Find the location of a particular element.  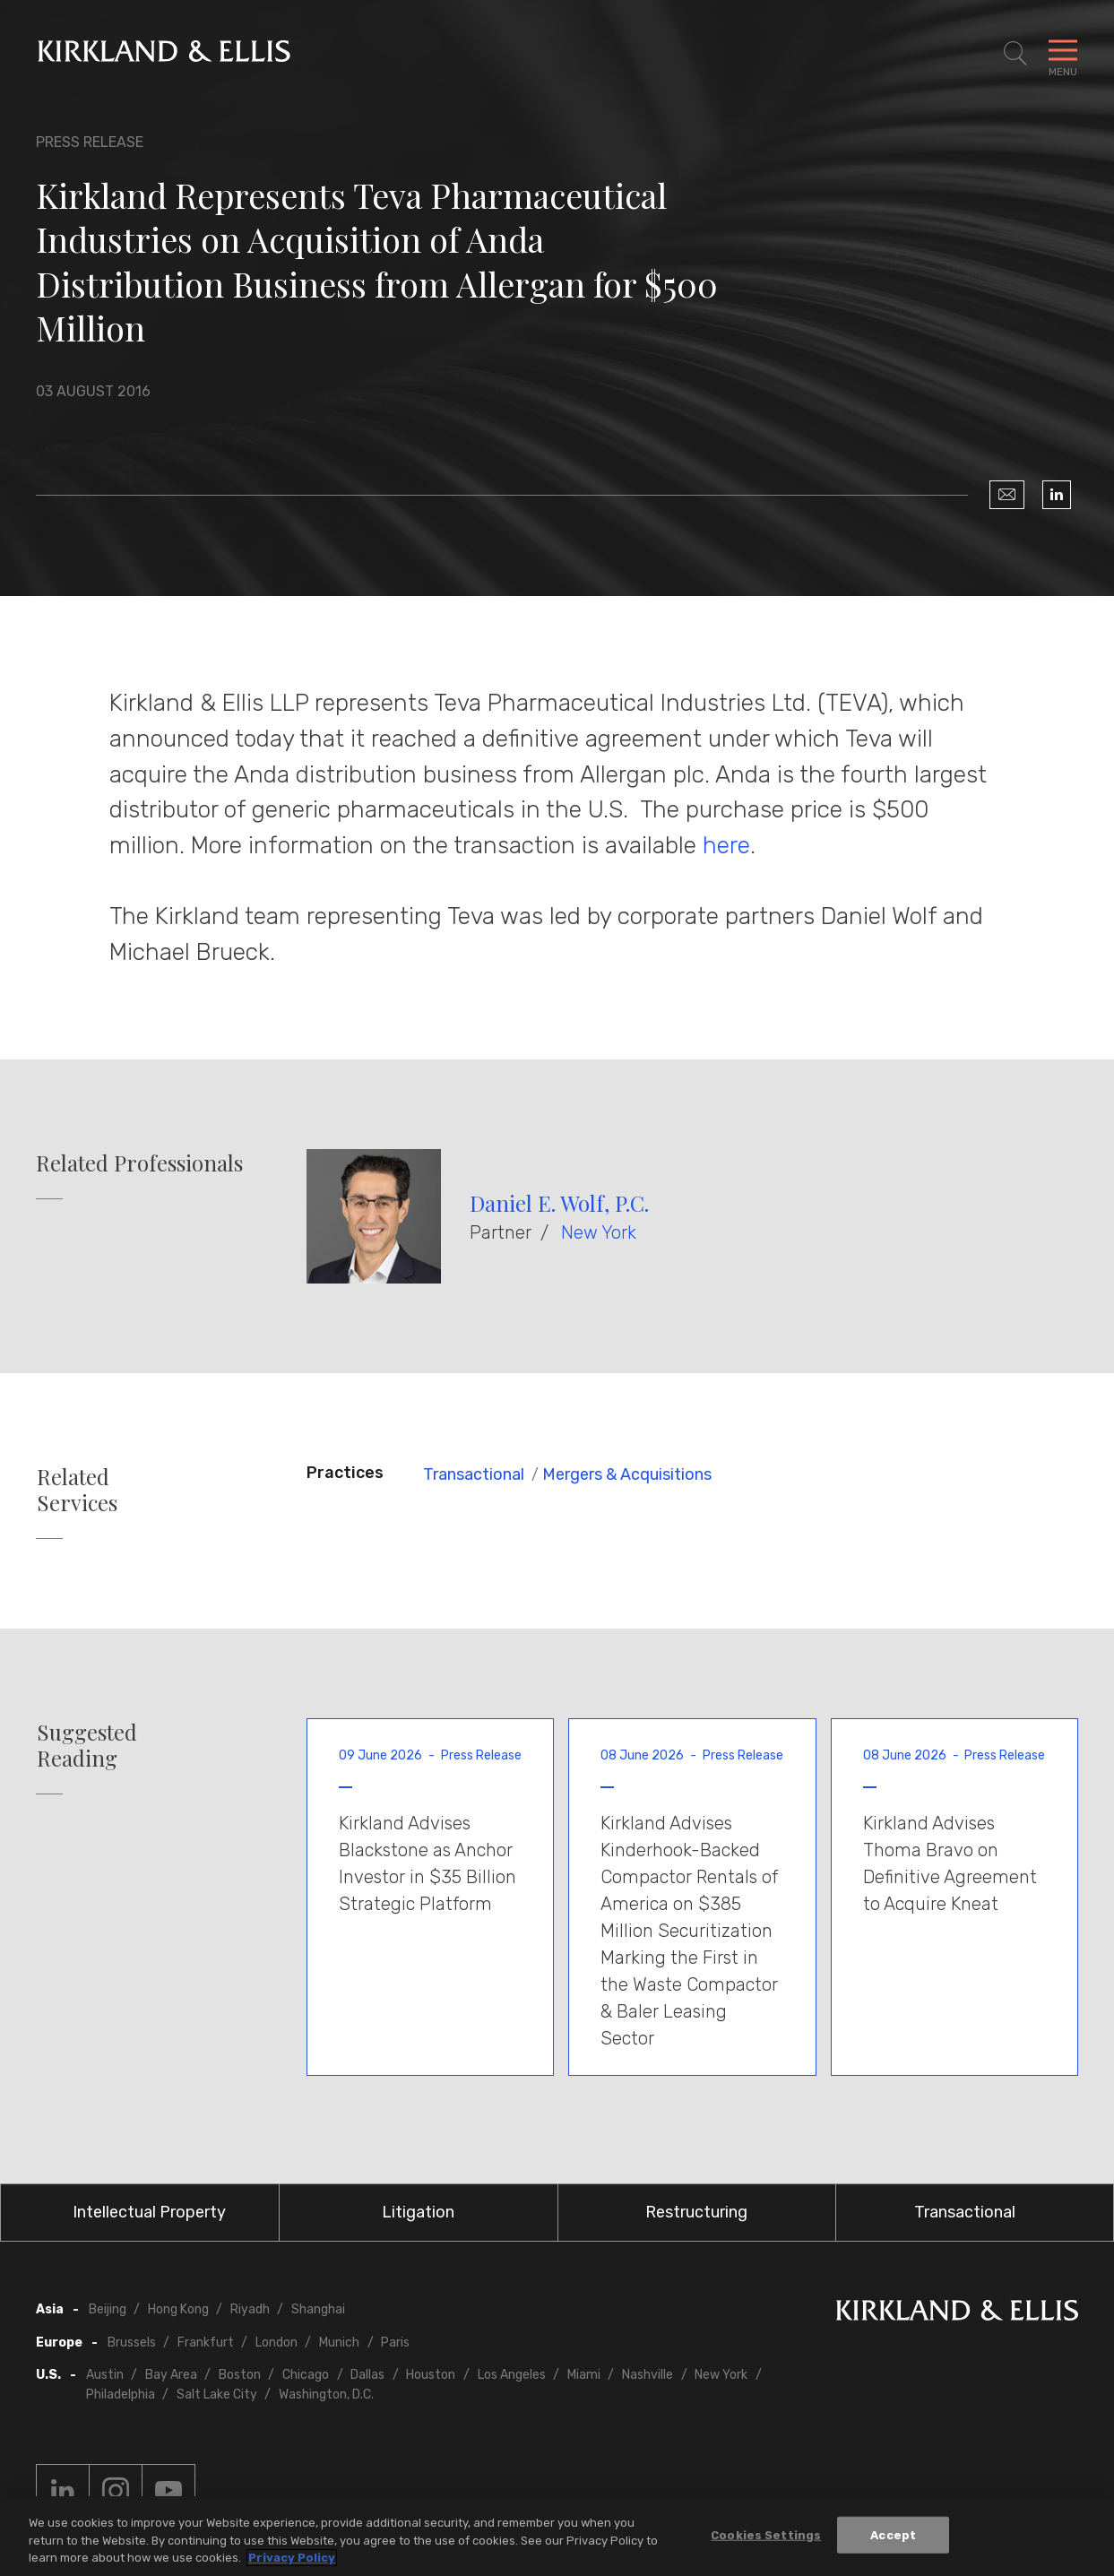

Philadelphia is located at coordinates (120, 2394).